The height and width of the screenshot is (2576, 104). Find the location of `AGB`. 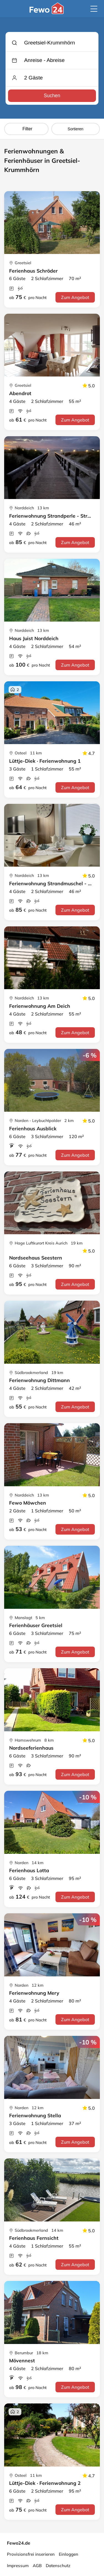

AGB is located at coordinates (37, 2565).